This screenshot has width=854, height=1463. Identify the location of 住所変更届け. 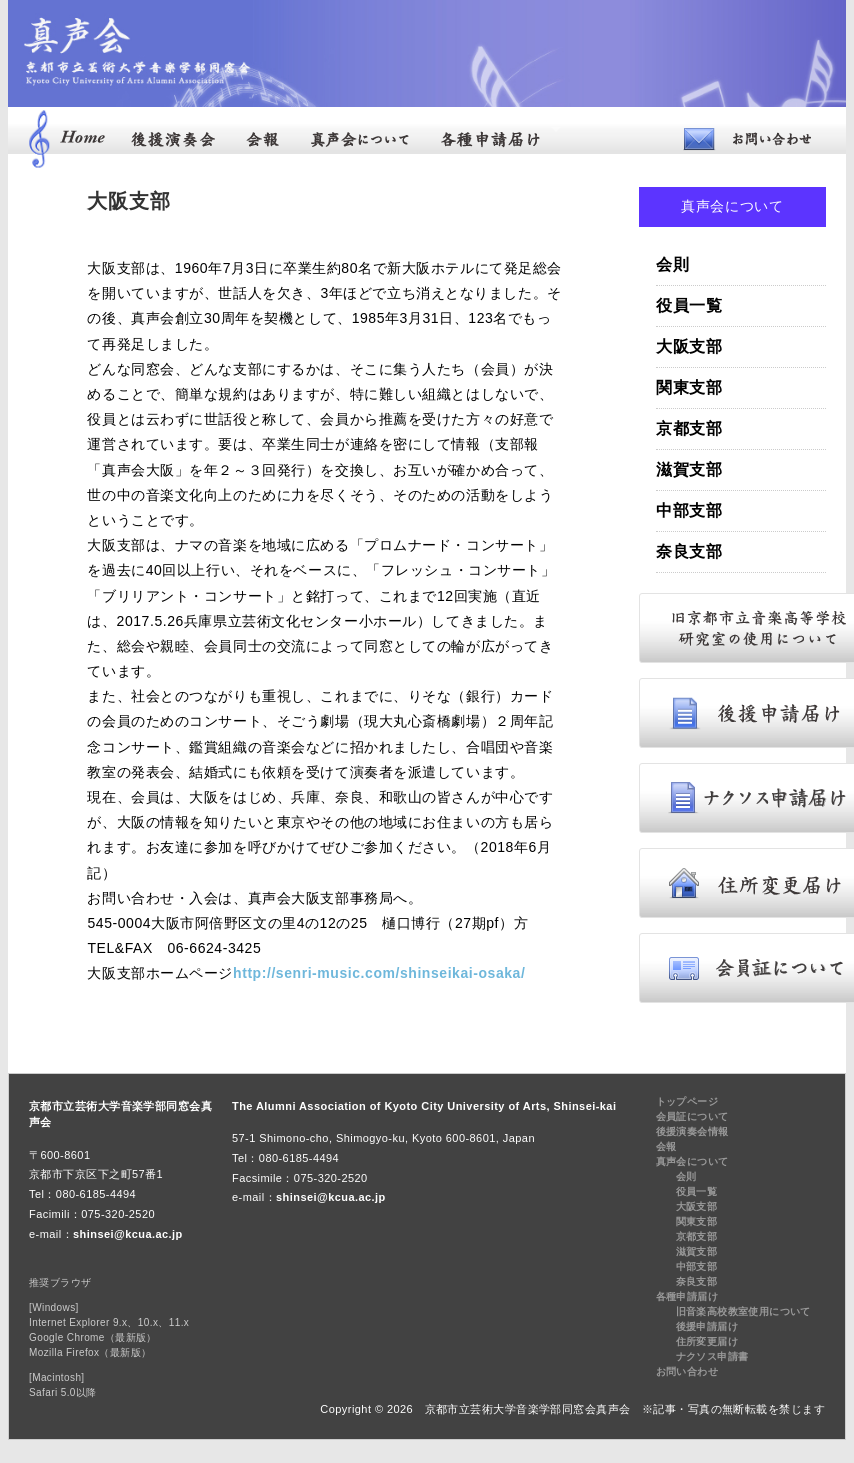
(707, 1341).